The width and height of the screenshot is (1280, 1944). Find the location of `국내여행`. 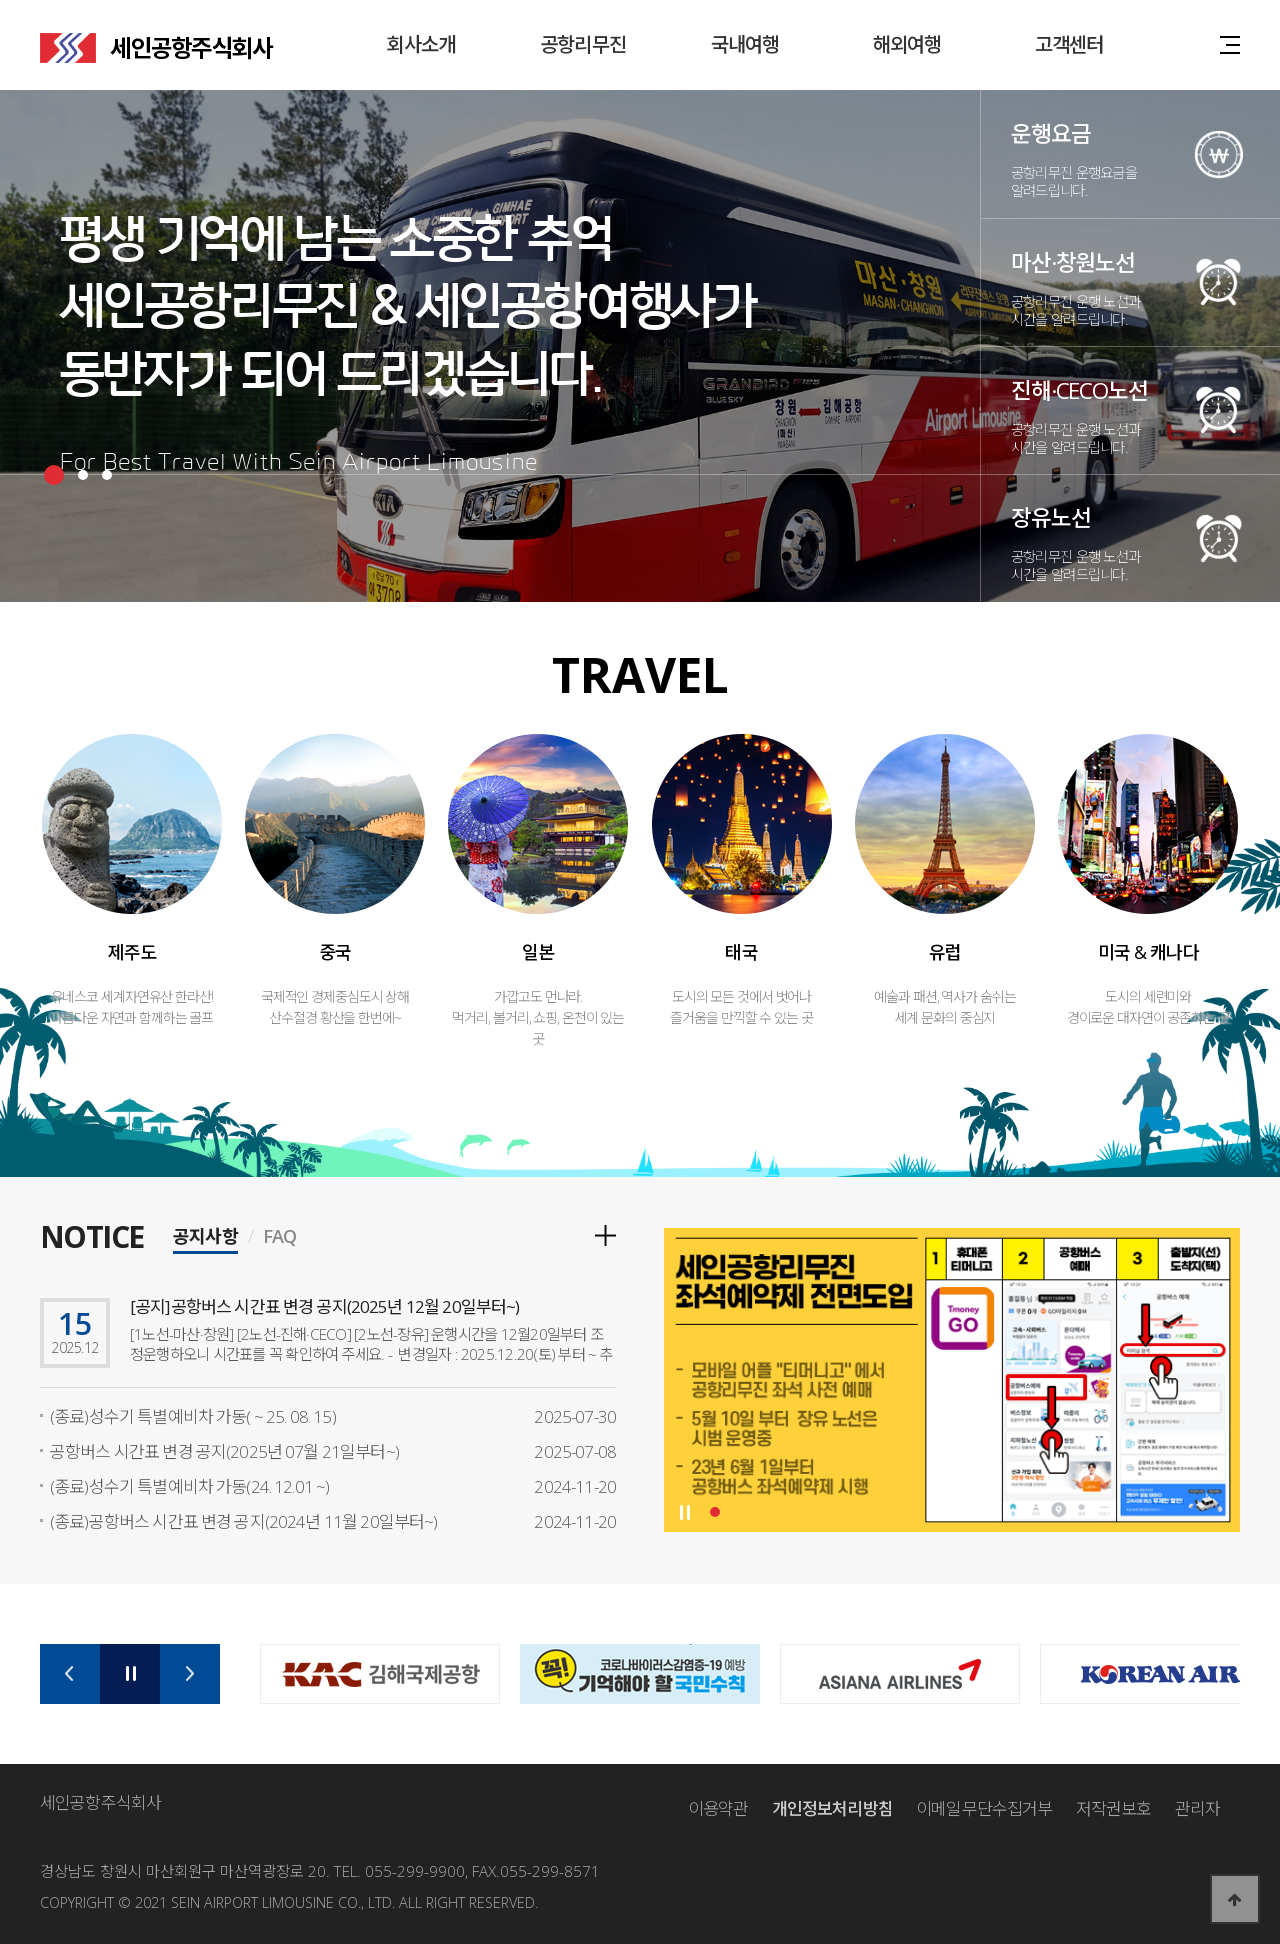

국내여행 is located at coordinates (745, 44).